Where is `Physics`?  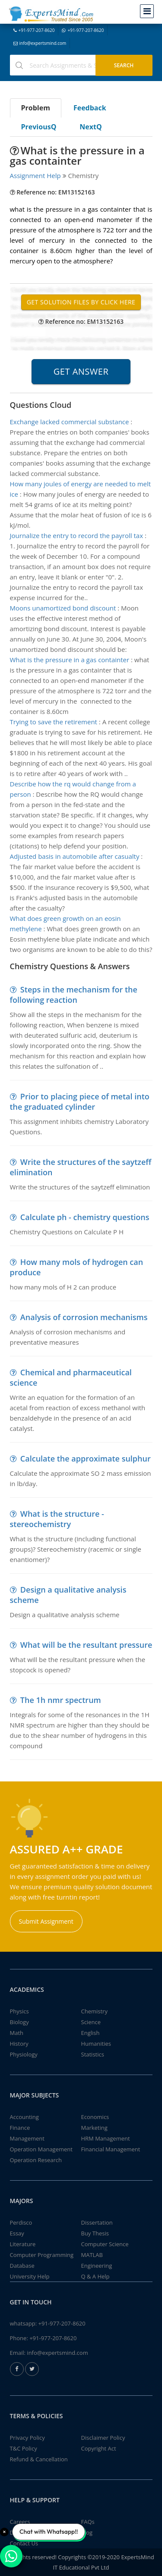 Physics is located at coordinates (19, 2011).